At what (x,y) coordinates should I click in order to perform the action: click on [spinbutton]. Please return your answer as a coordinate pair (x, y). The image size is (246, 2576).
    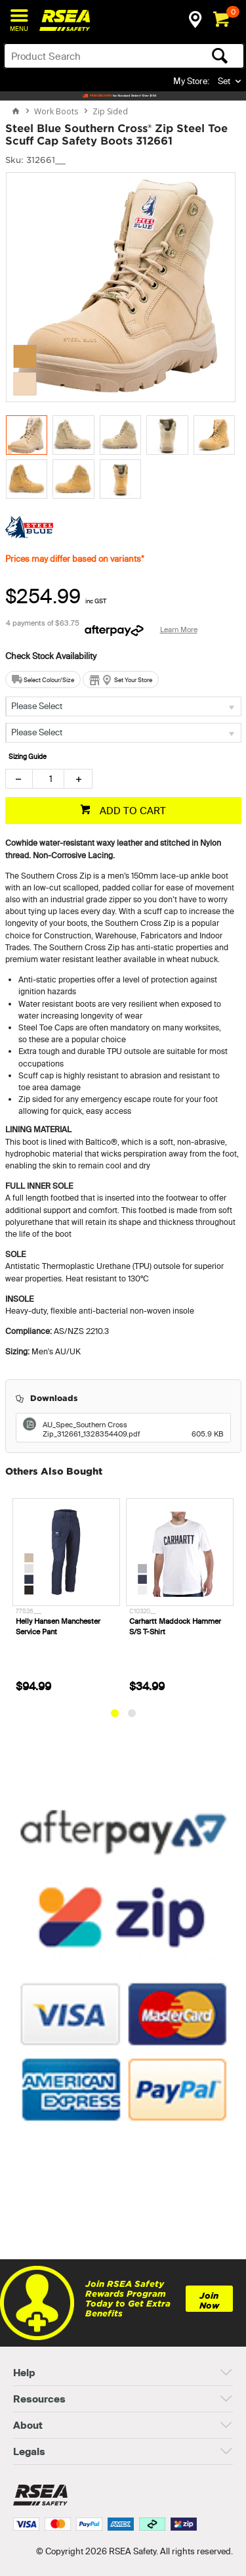
    Looking at the image, I should click on (48, 779).